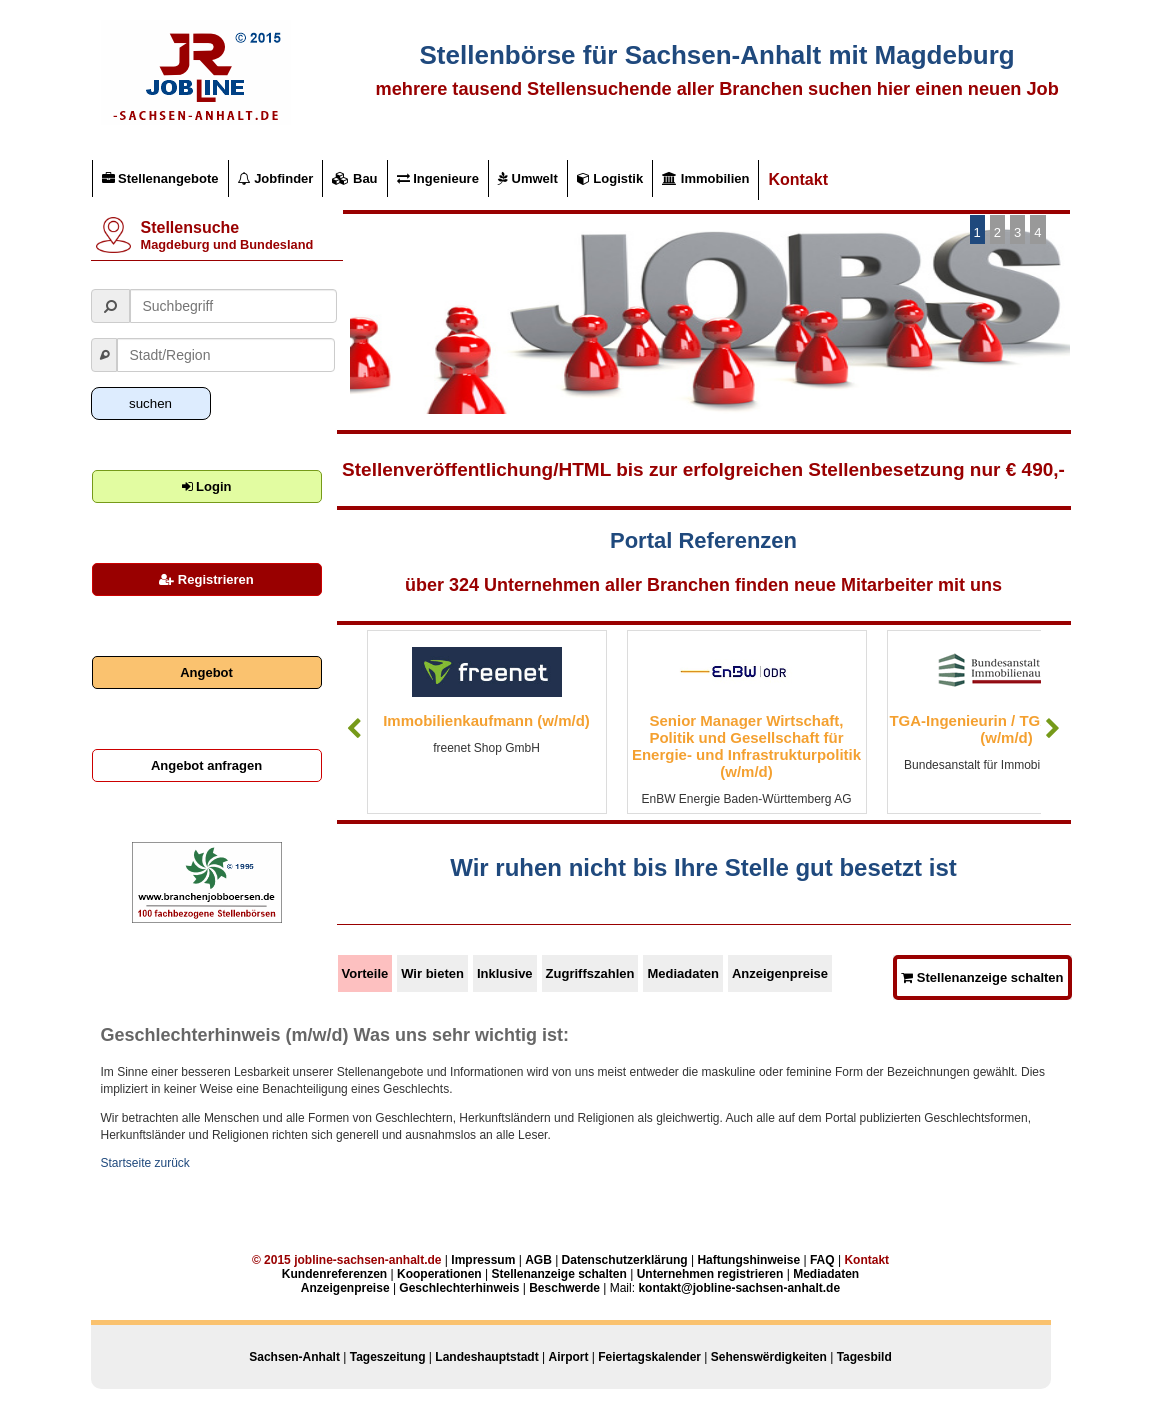 This screenshot has height=1414, width=1161. I want to click on Kundenreferenzen, so click(334, 1274).